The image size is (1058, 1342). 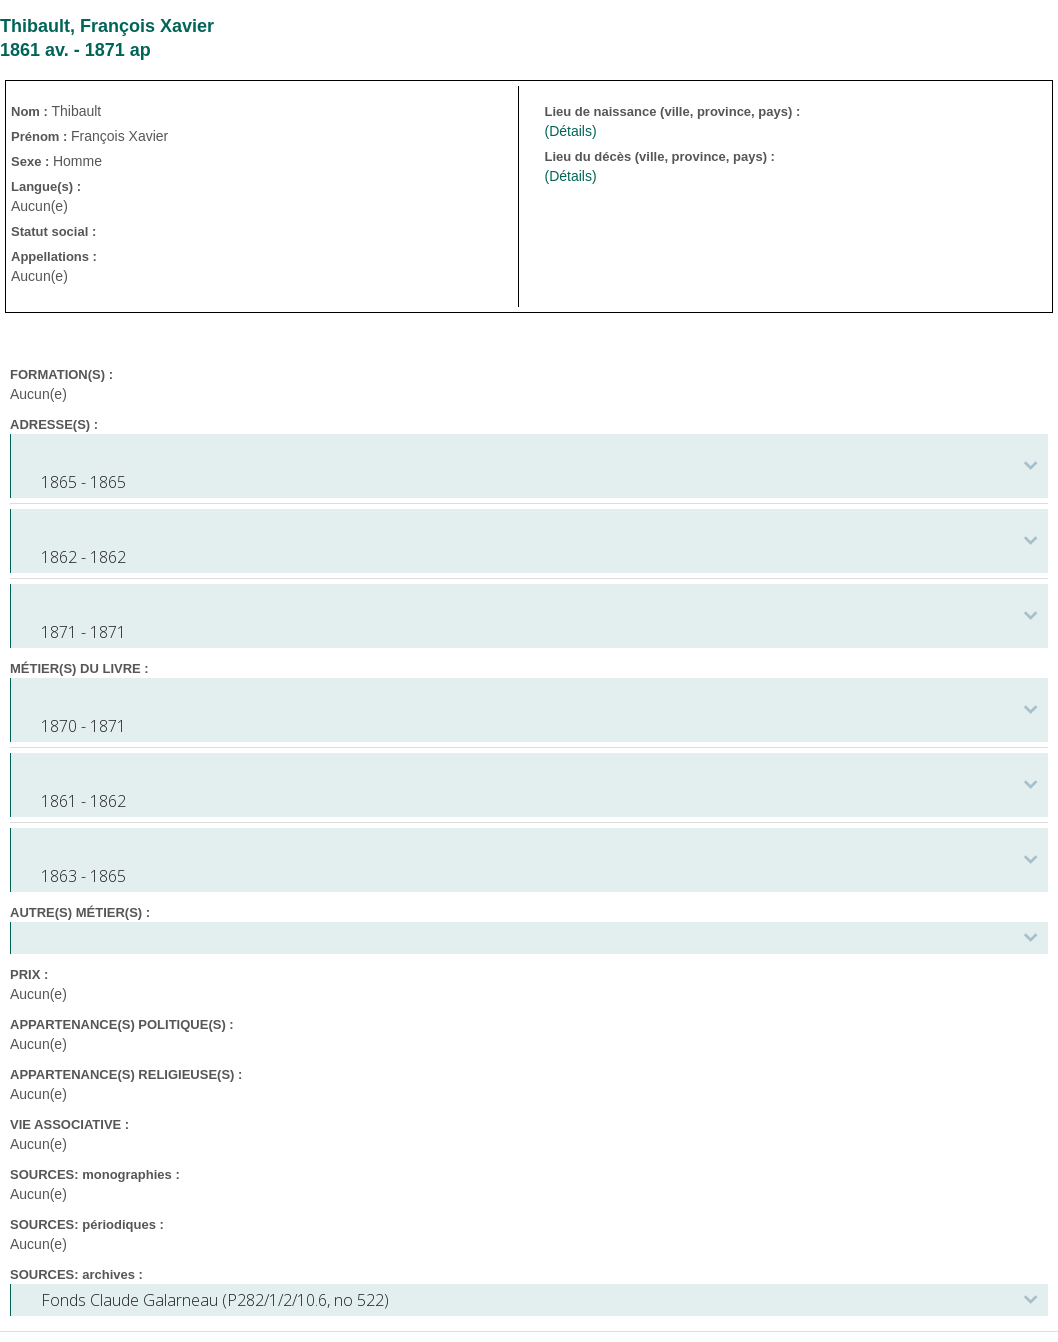 What do you see at coordinates (673, 111) in the screenshot?
I see `Lieu de naissance (ville, province, pays) :` at bounding box center [673, 111].